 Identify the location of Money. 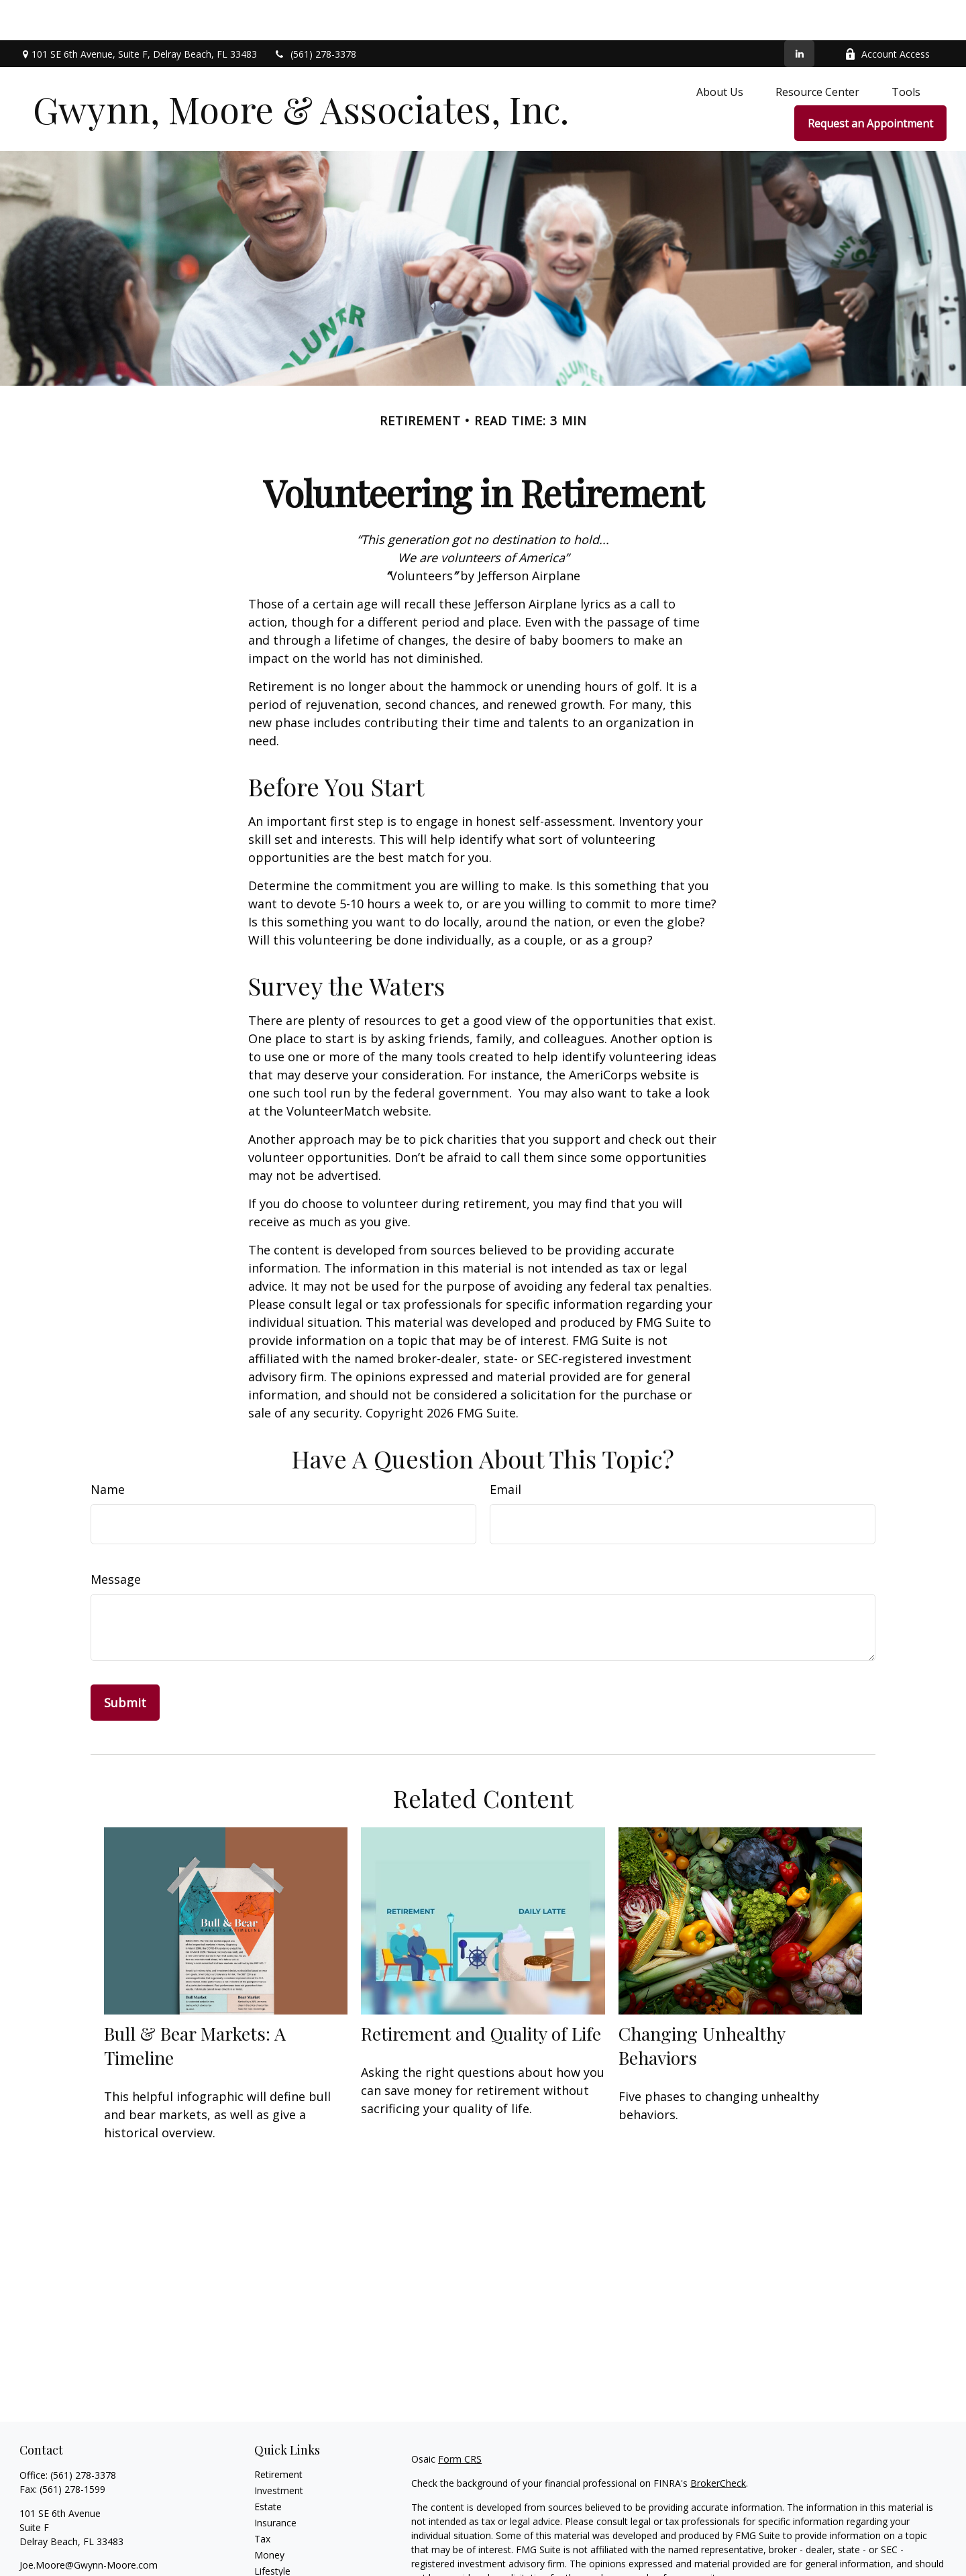
(269, 2514).